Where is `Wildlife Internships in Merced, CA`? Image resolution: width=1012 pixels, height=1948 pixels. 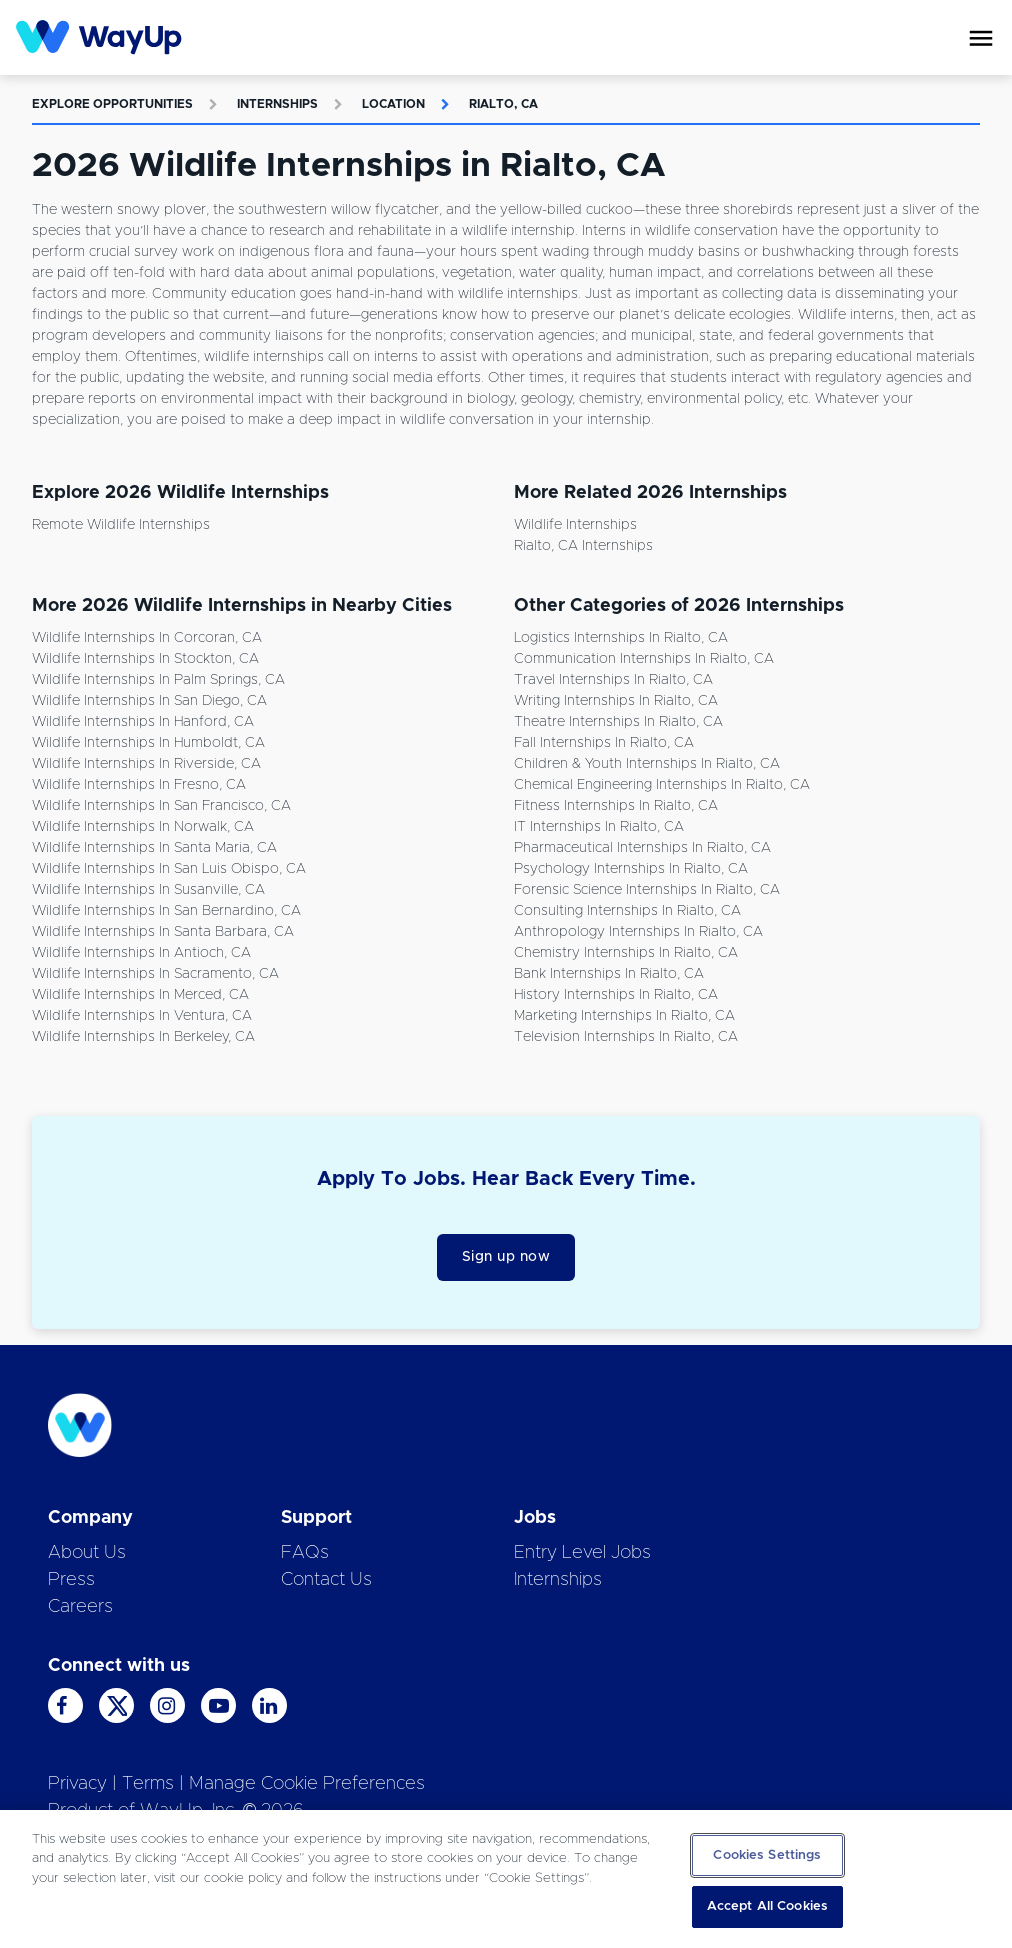 Wildlife Internships in Merced, CA is located at coordinates (140, 995).